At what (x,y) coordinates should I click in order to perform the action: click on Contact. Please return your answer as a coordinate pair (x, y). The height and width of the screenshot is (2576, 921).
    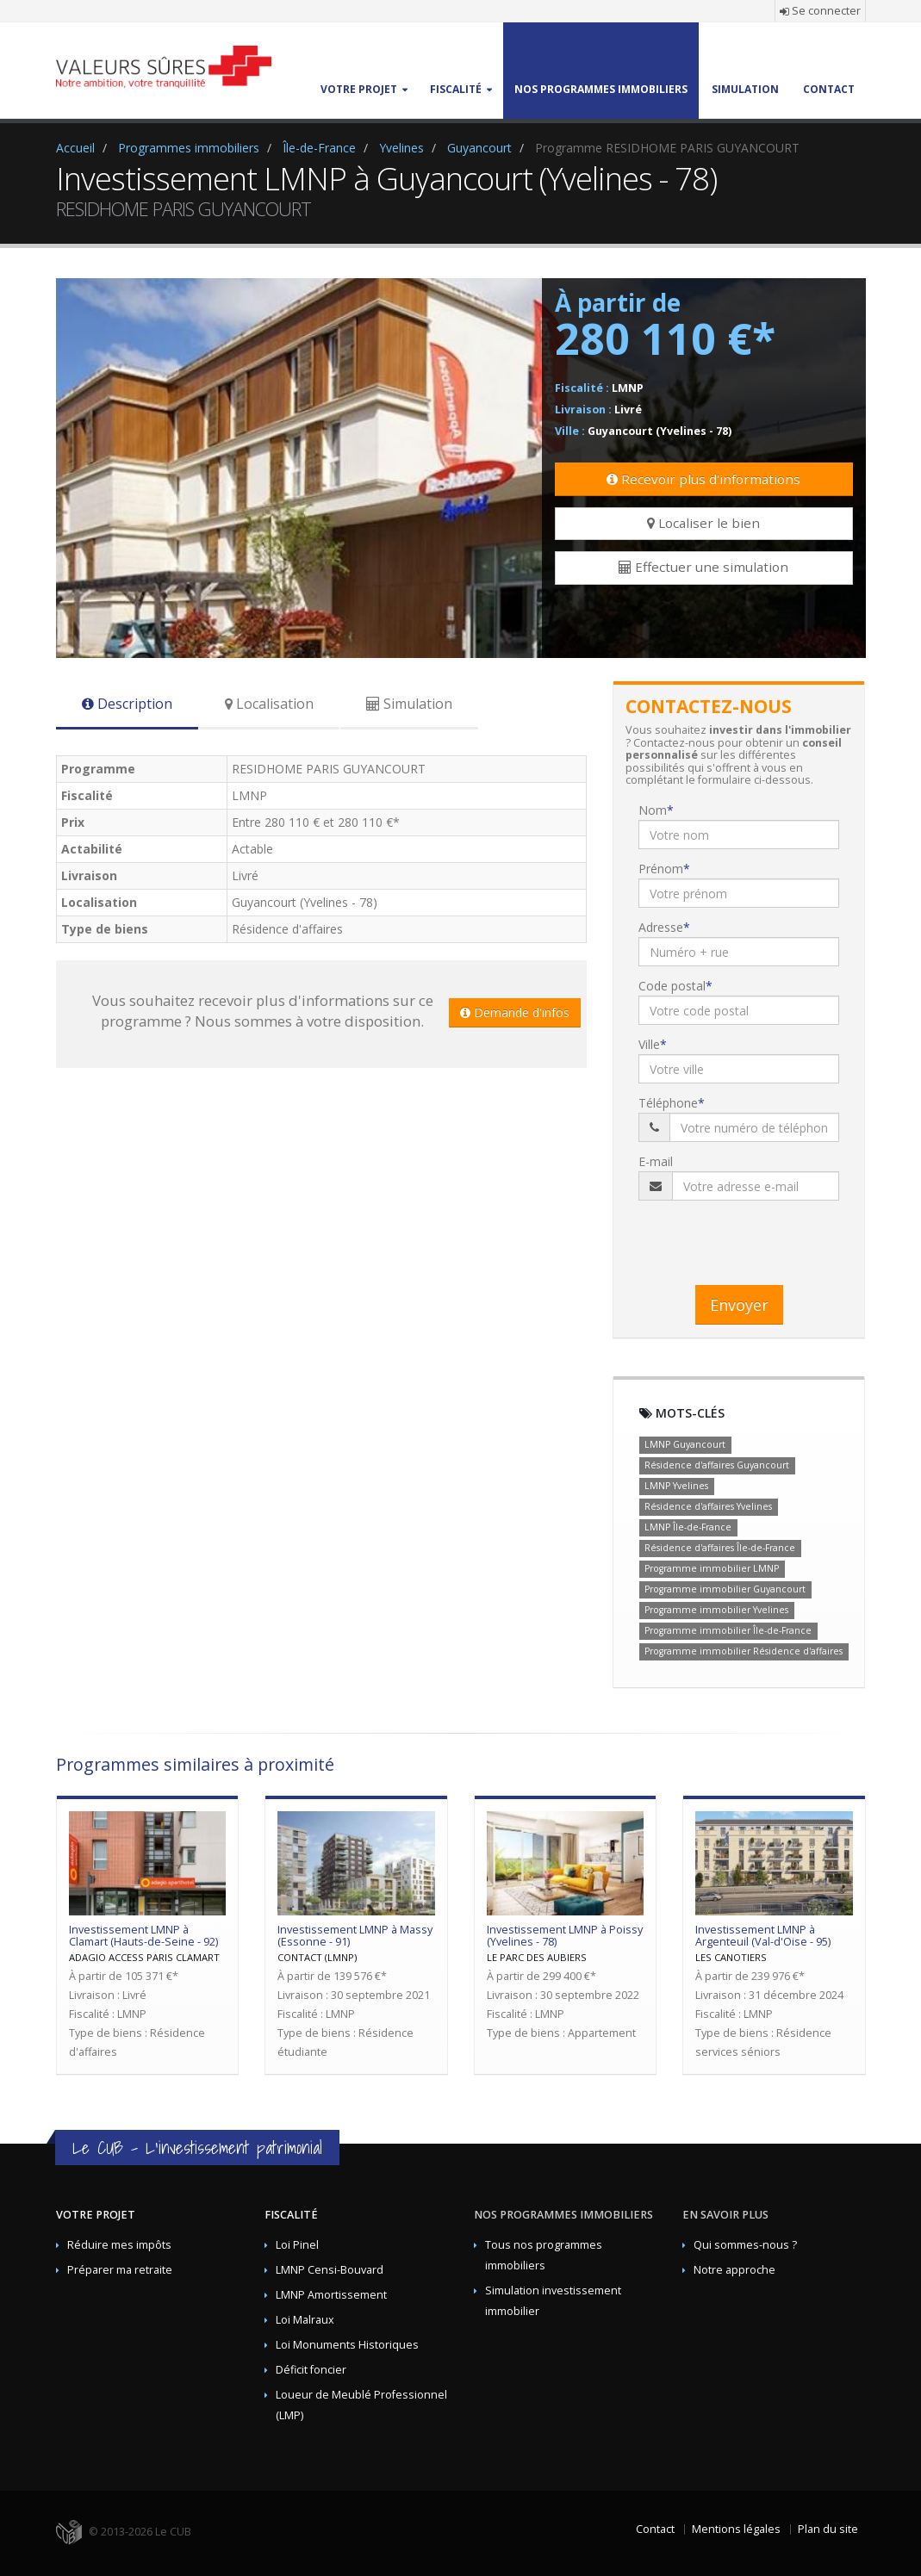
    Looking at the image, I should click on (655, 2529).